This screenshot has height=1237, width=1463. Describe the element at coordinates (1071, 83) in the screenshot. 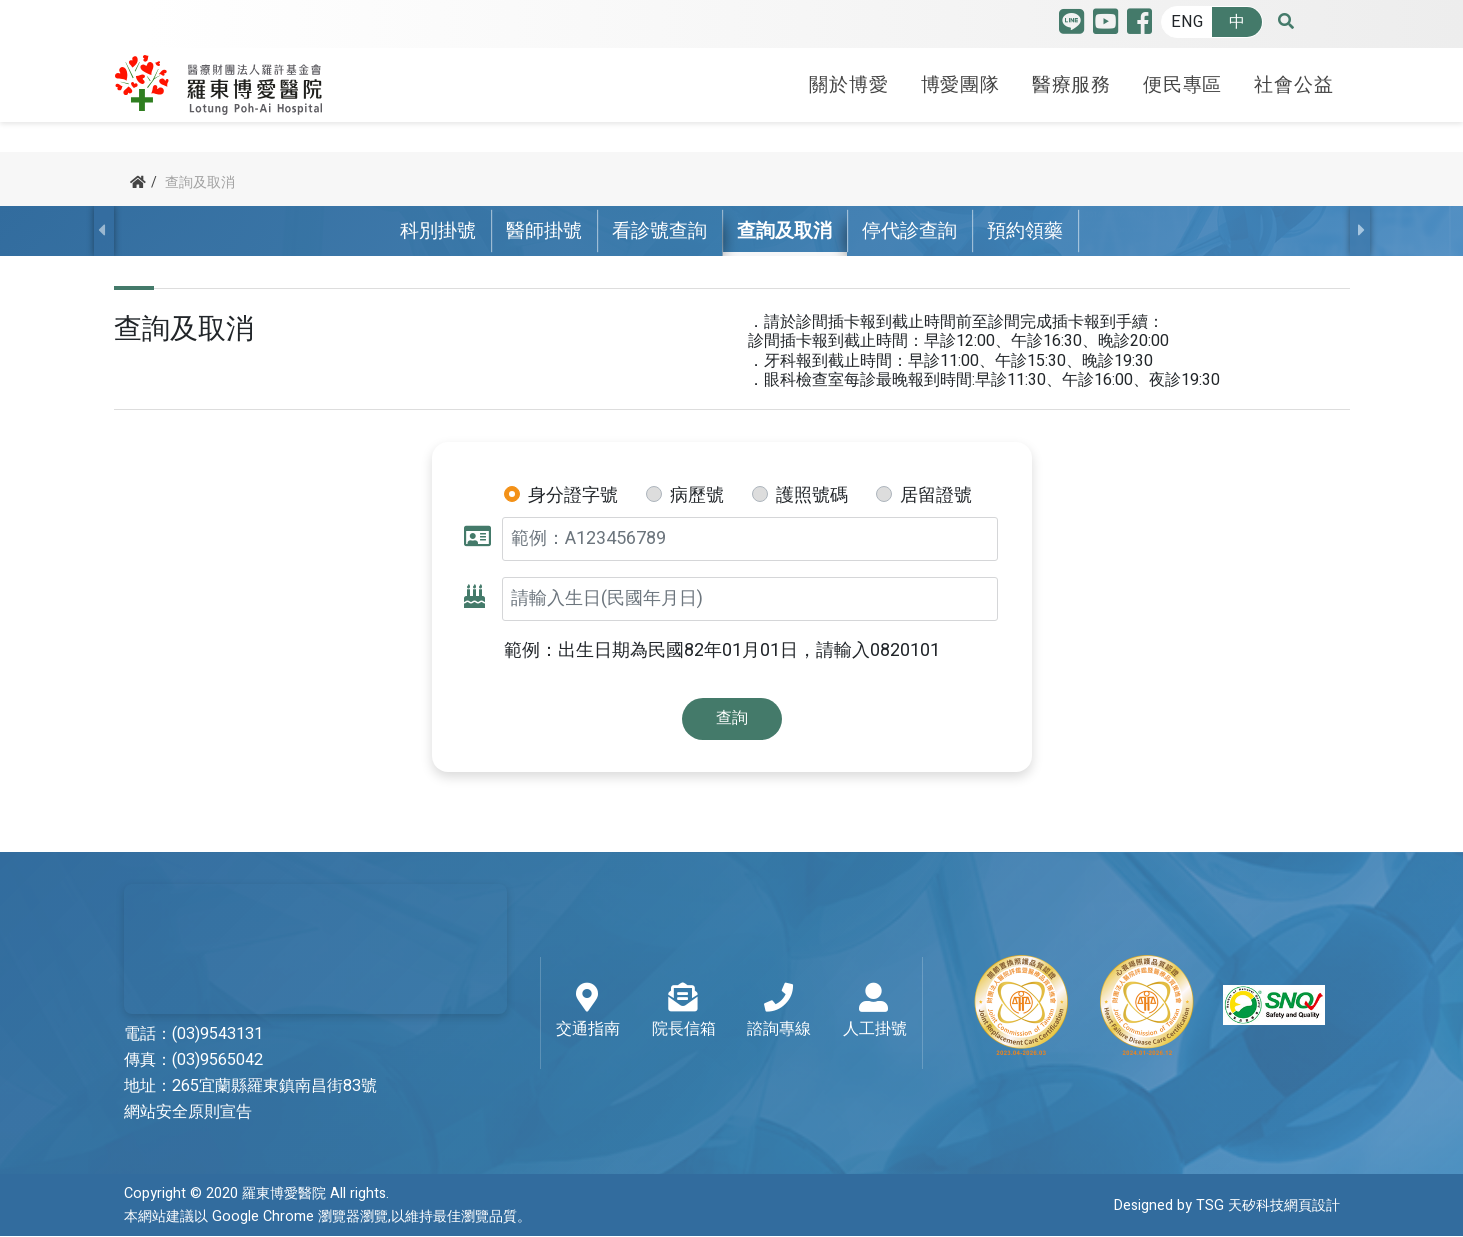

I see `醫療服務` at that location.